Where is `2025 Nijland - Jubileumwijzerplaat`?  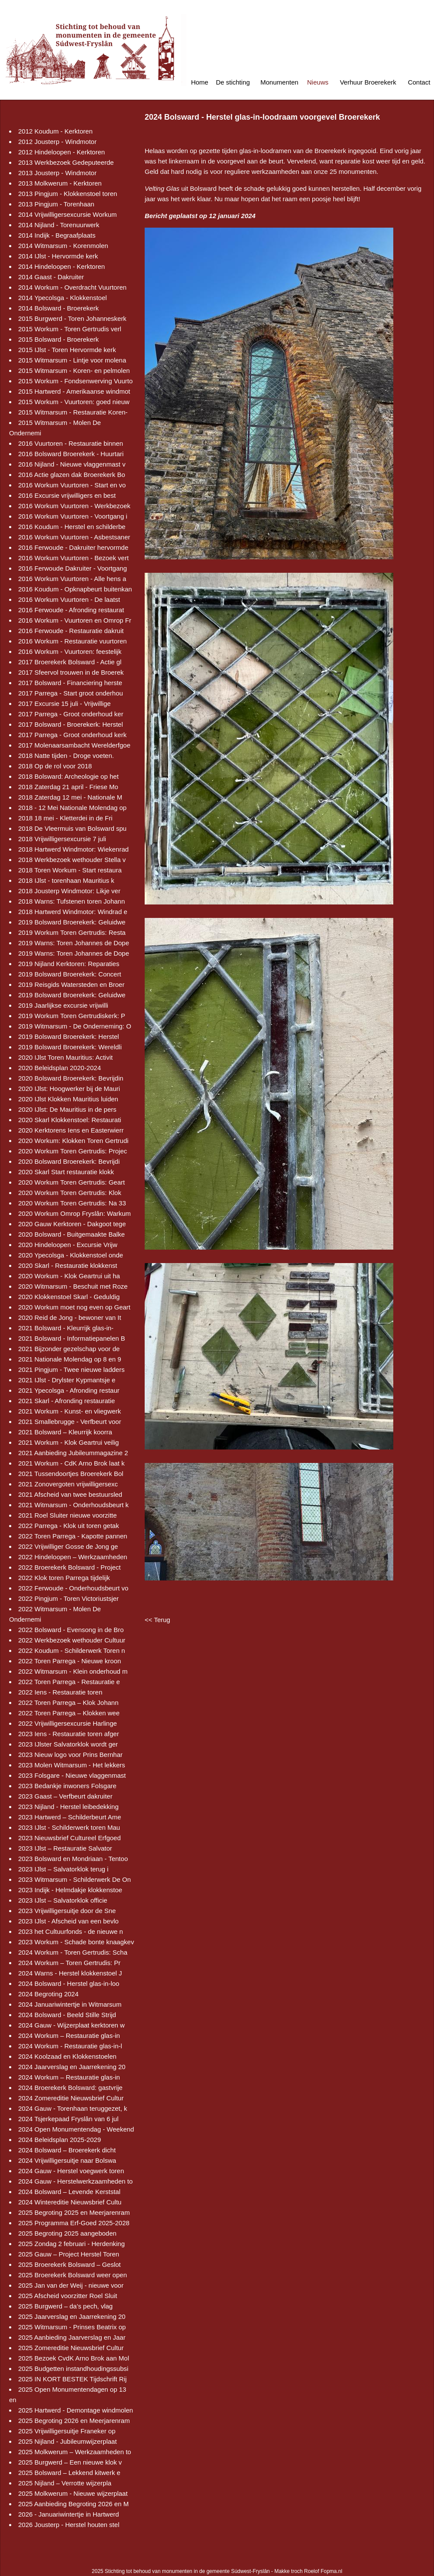
2025 Nijland - Jubileumwijzerplaat is located at coordinates (67, 2441).